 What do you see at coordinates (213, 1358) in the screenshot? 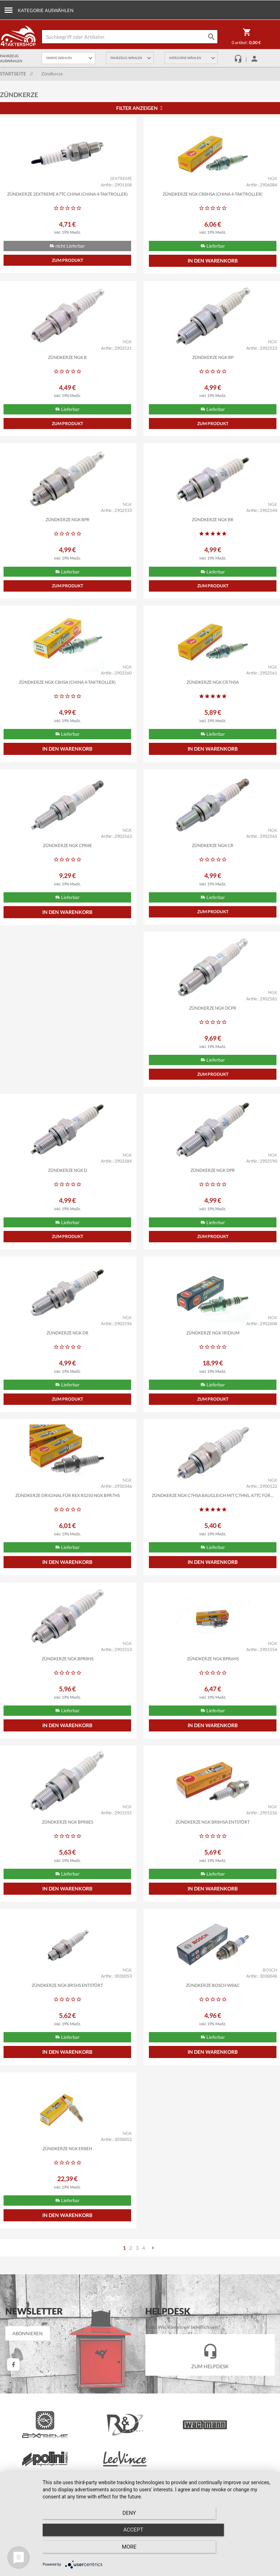
I see `Zündkerze ORIGINAL für Rex RS250 NGK BPR7HS` at bounding box center [213, 1358].